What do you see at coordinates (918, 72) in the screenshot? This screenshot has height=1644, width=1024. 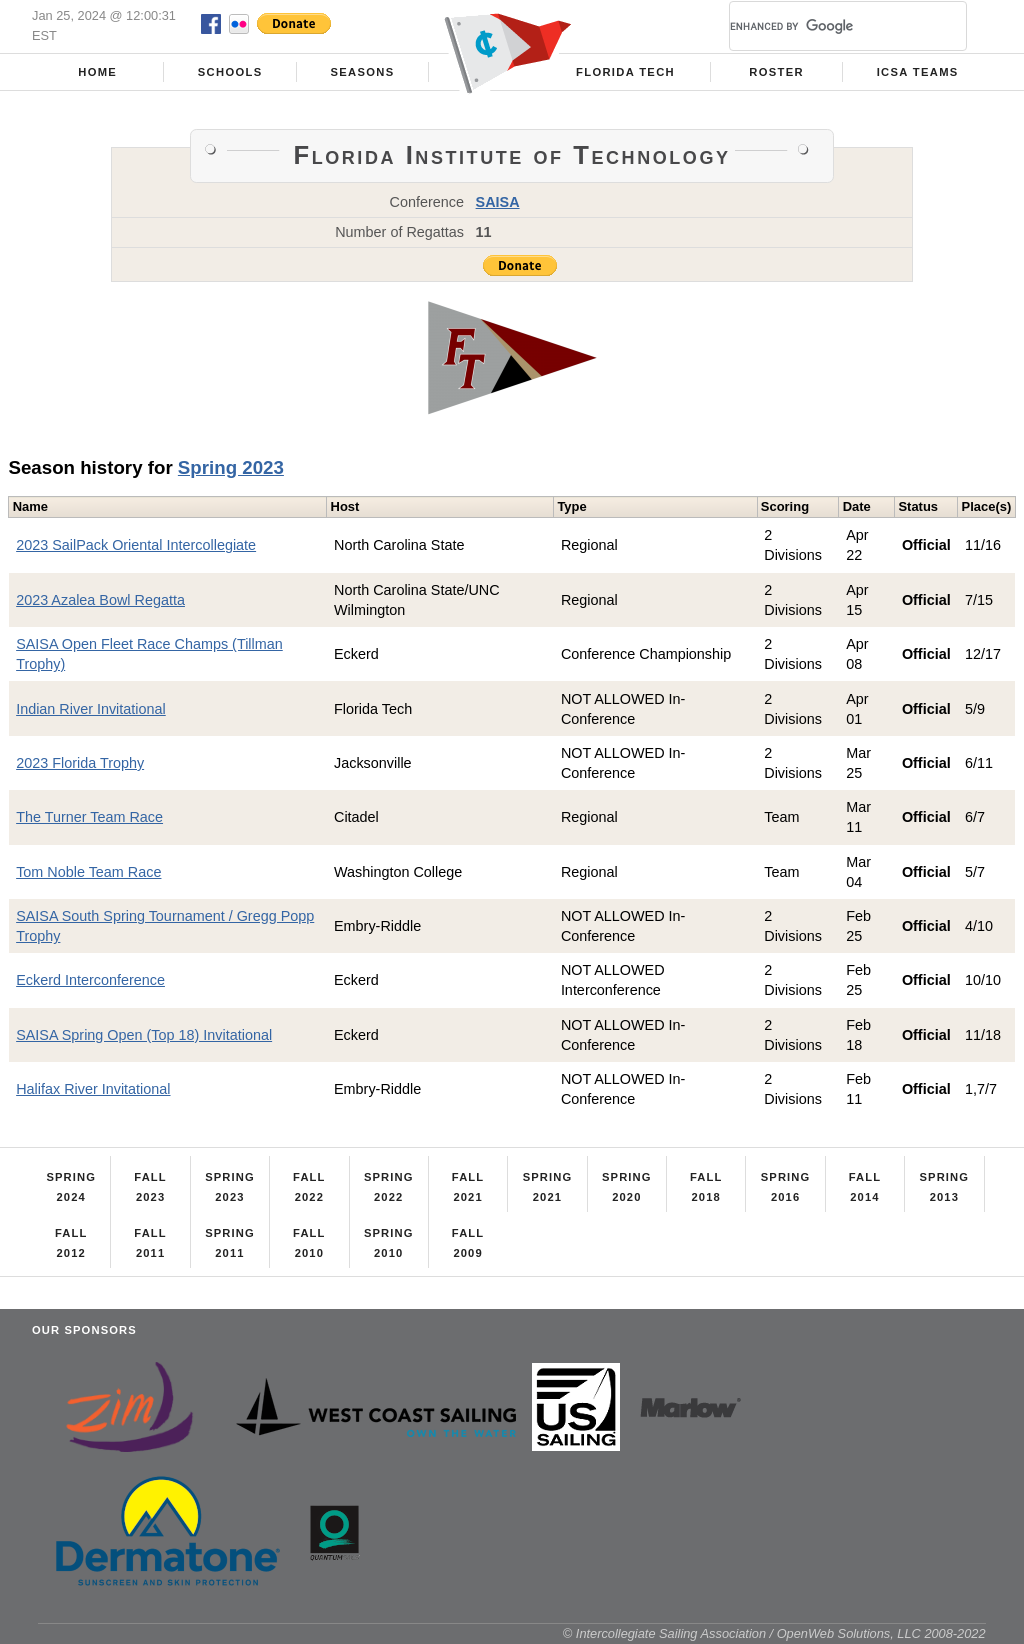 I see `ICSA Teams` at bounding box center [918, 72].